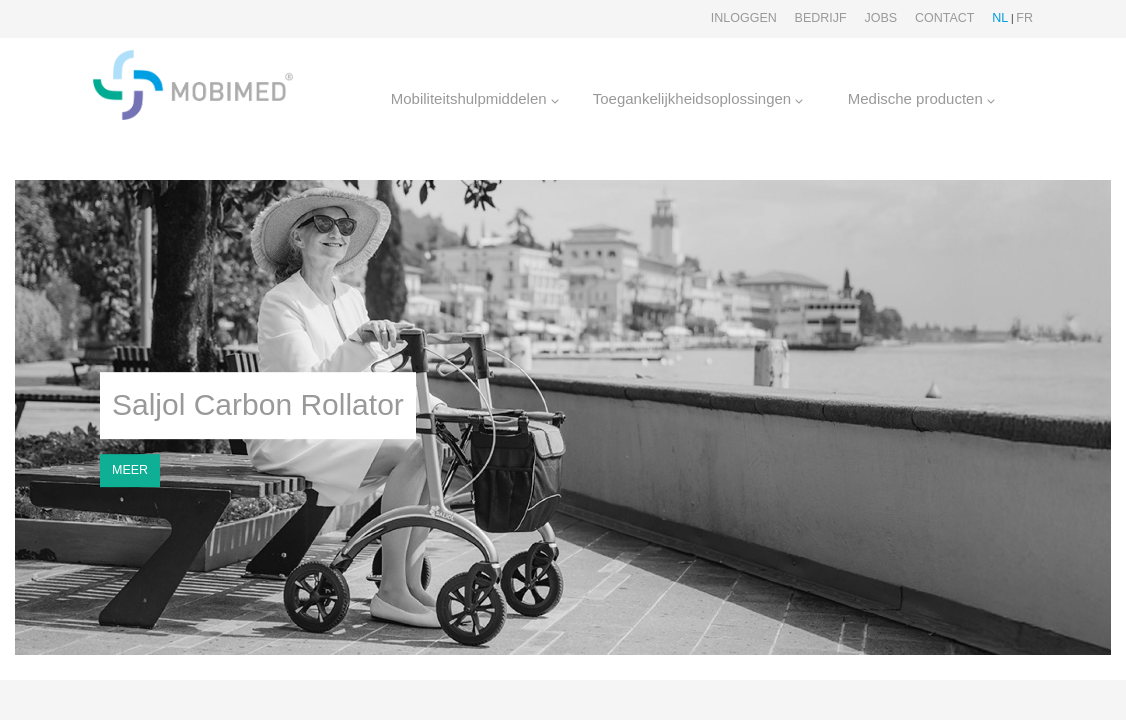  What do you see at coordinates (130, 470) in the screenshot?
I see `MEER` at bounding box center [130, 470].